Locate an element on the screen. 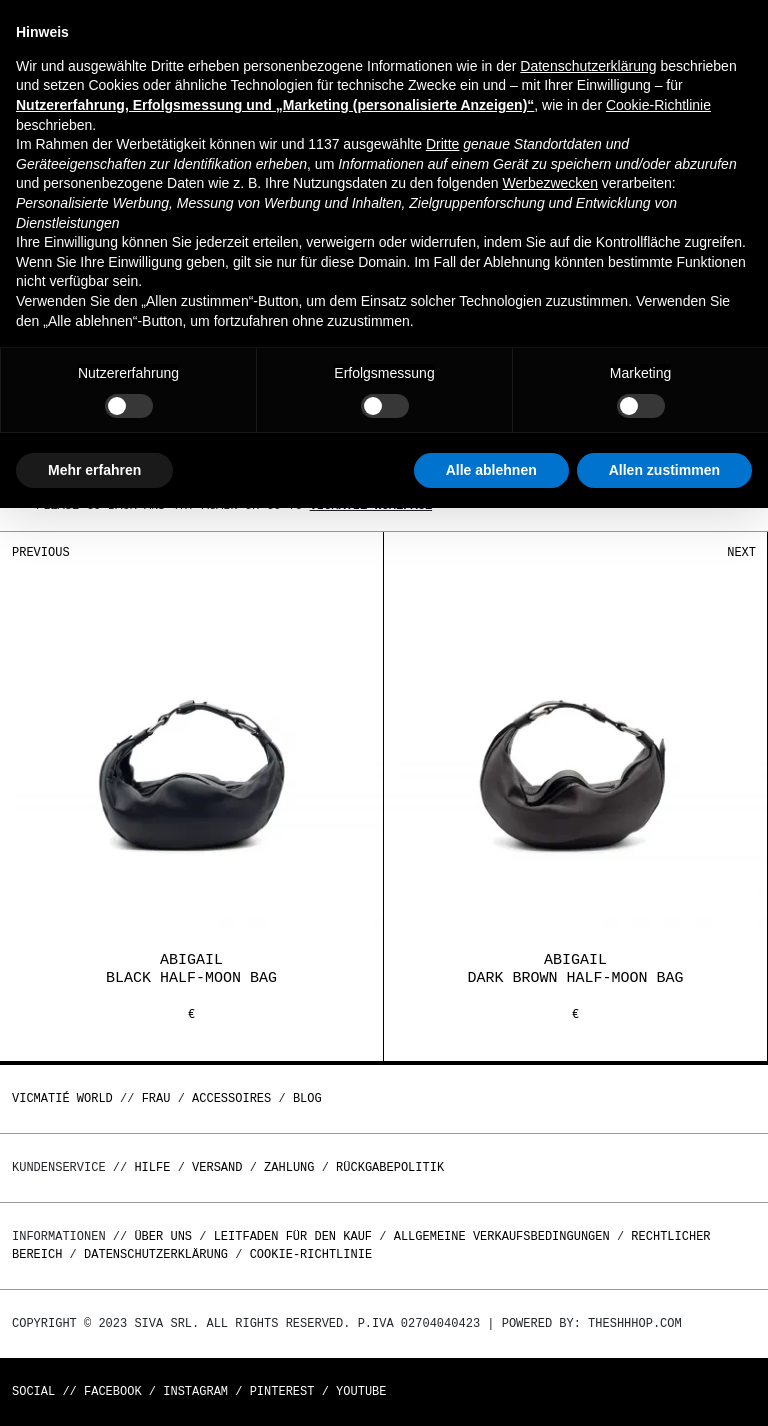 The image size is (768, 1426). Alle ablehnen [button] is located at coordinates (491, 470).